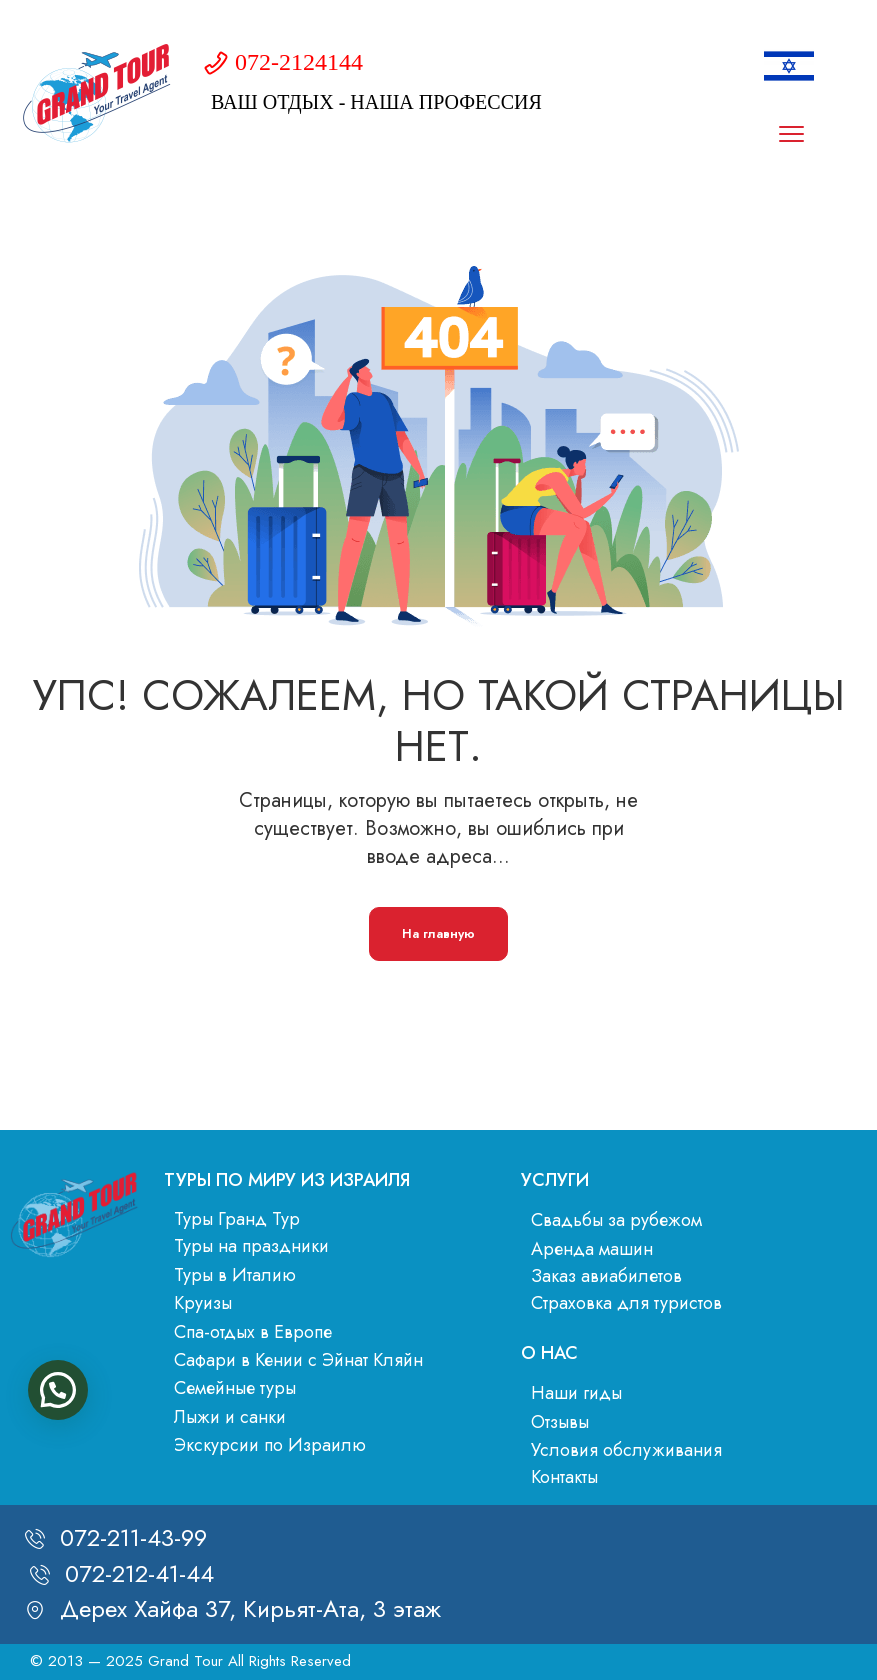 Image resolution: width=877 pixels, height=1680 pixels. I want to click on Экскурсии по Израилю, so click(270, 1445).